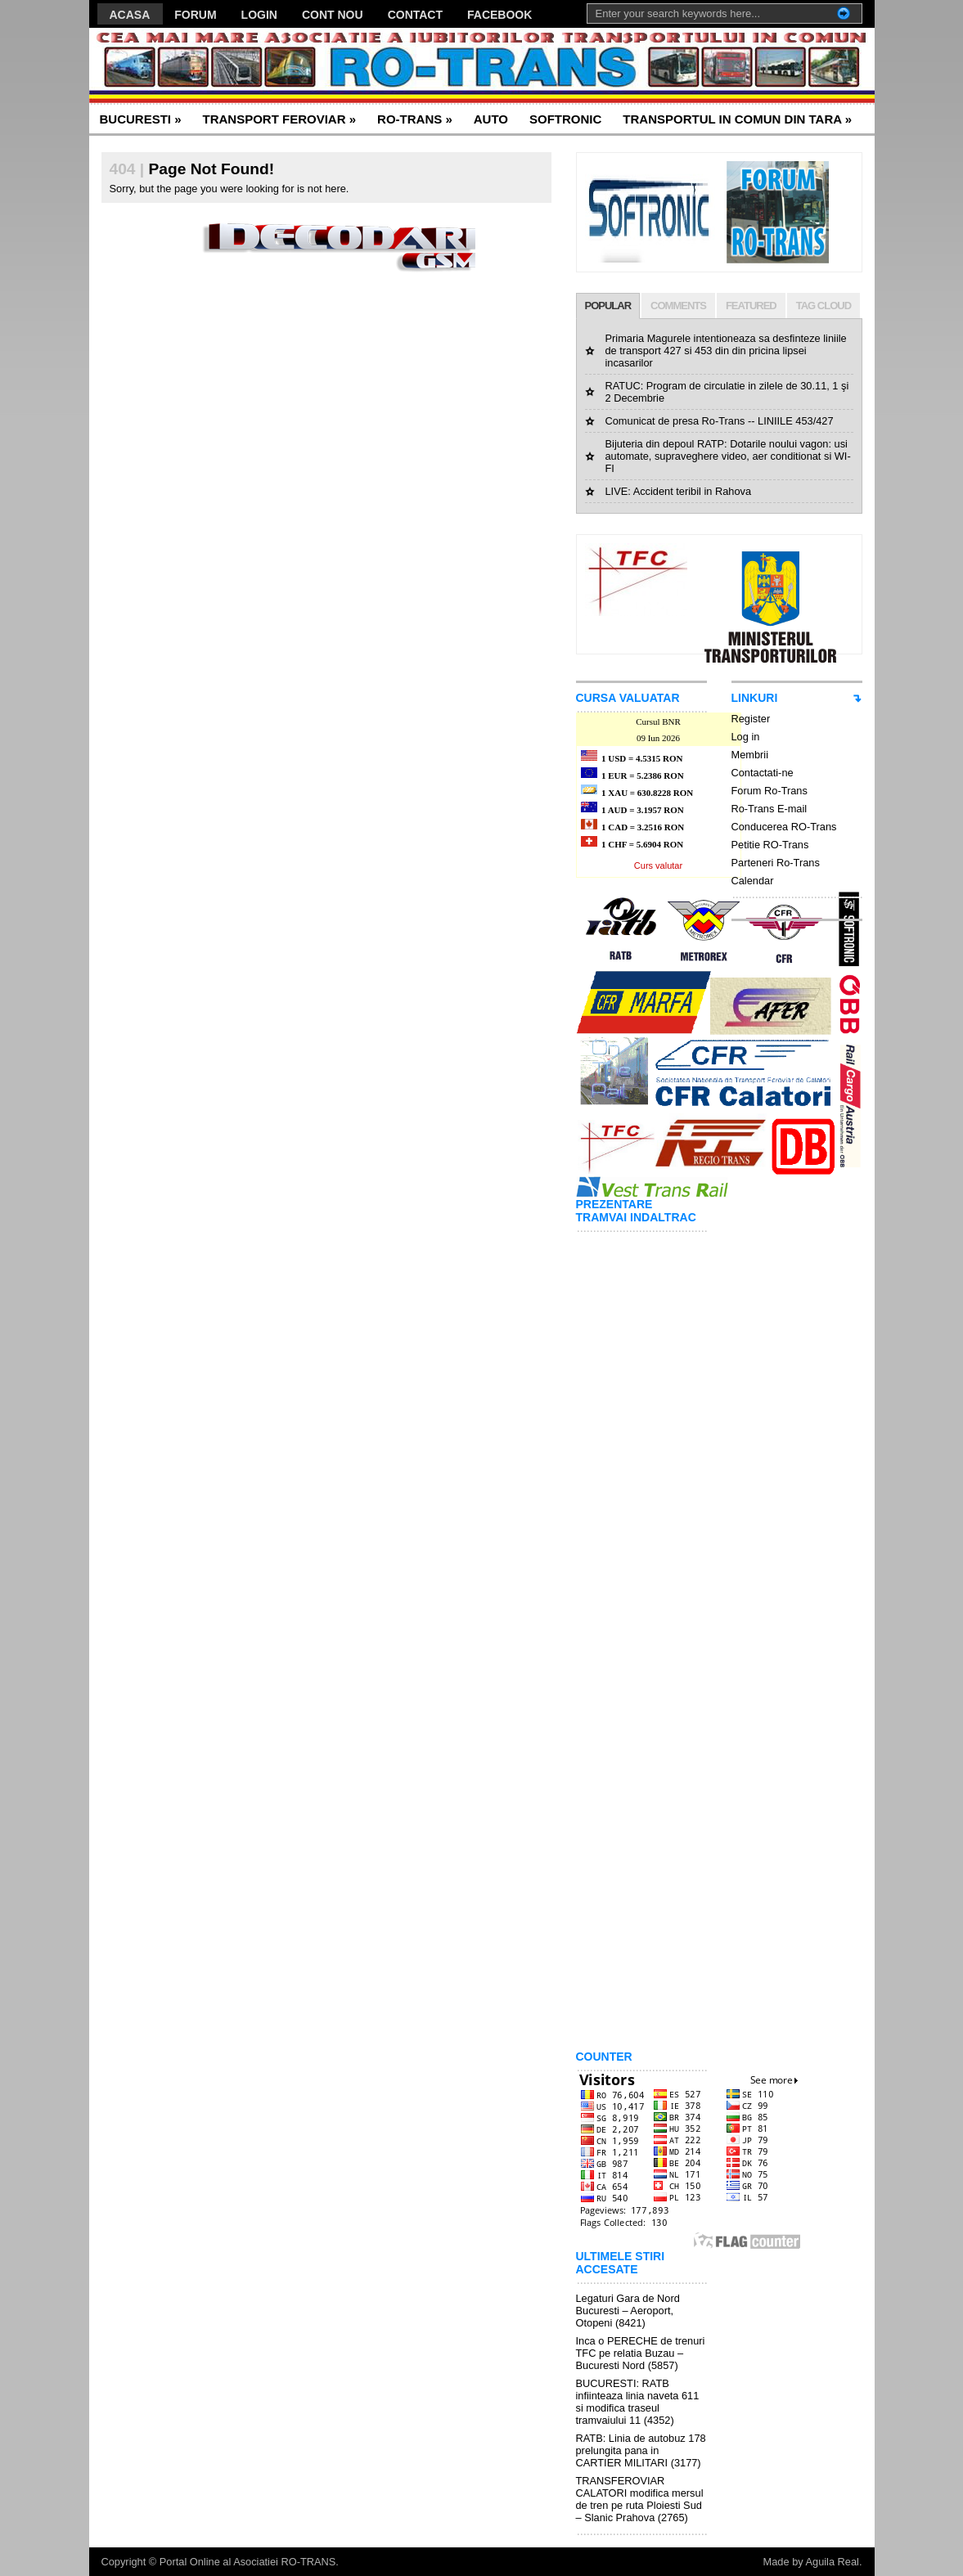 The height and width of the screenshot is (2576, 963). What do you see at coordinates (728, 456) in the screenshot?
I see `Bijuteria din depoul RATP: Dotarile noului vagon: usi automate, supraveghere video, aer conditionat si WI-FI` at bounding box center [728, 456].